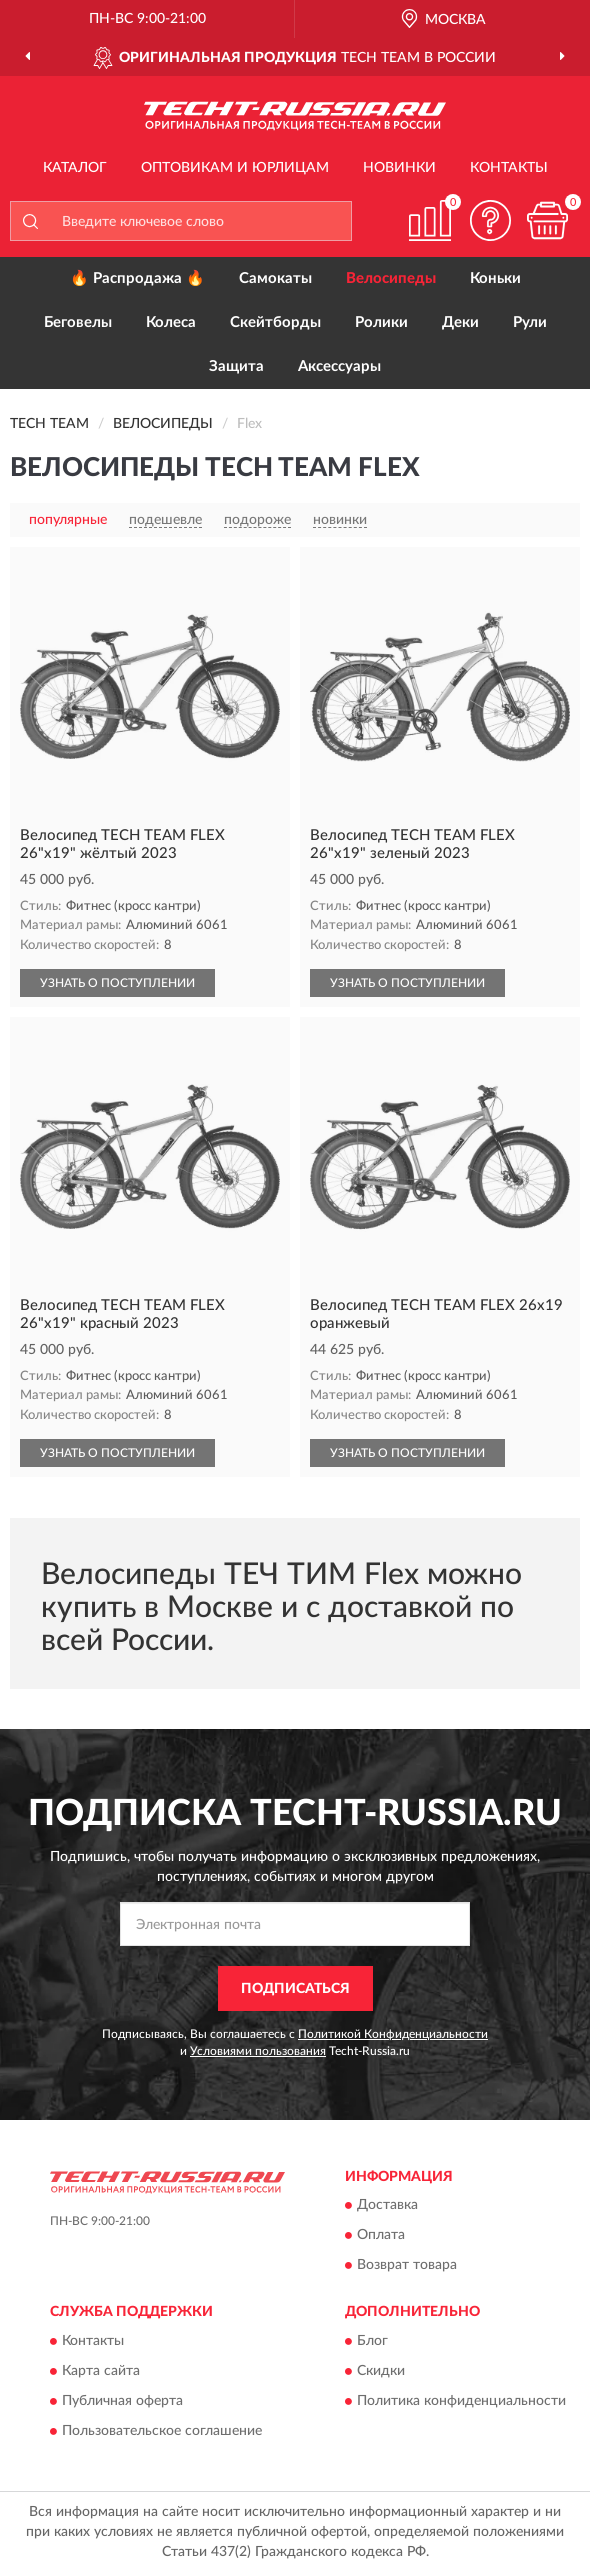 The image size is (590, 2572). Describe the element at coordinates (236, 366) in the screenshot. I see `Защита` at that location.